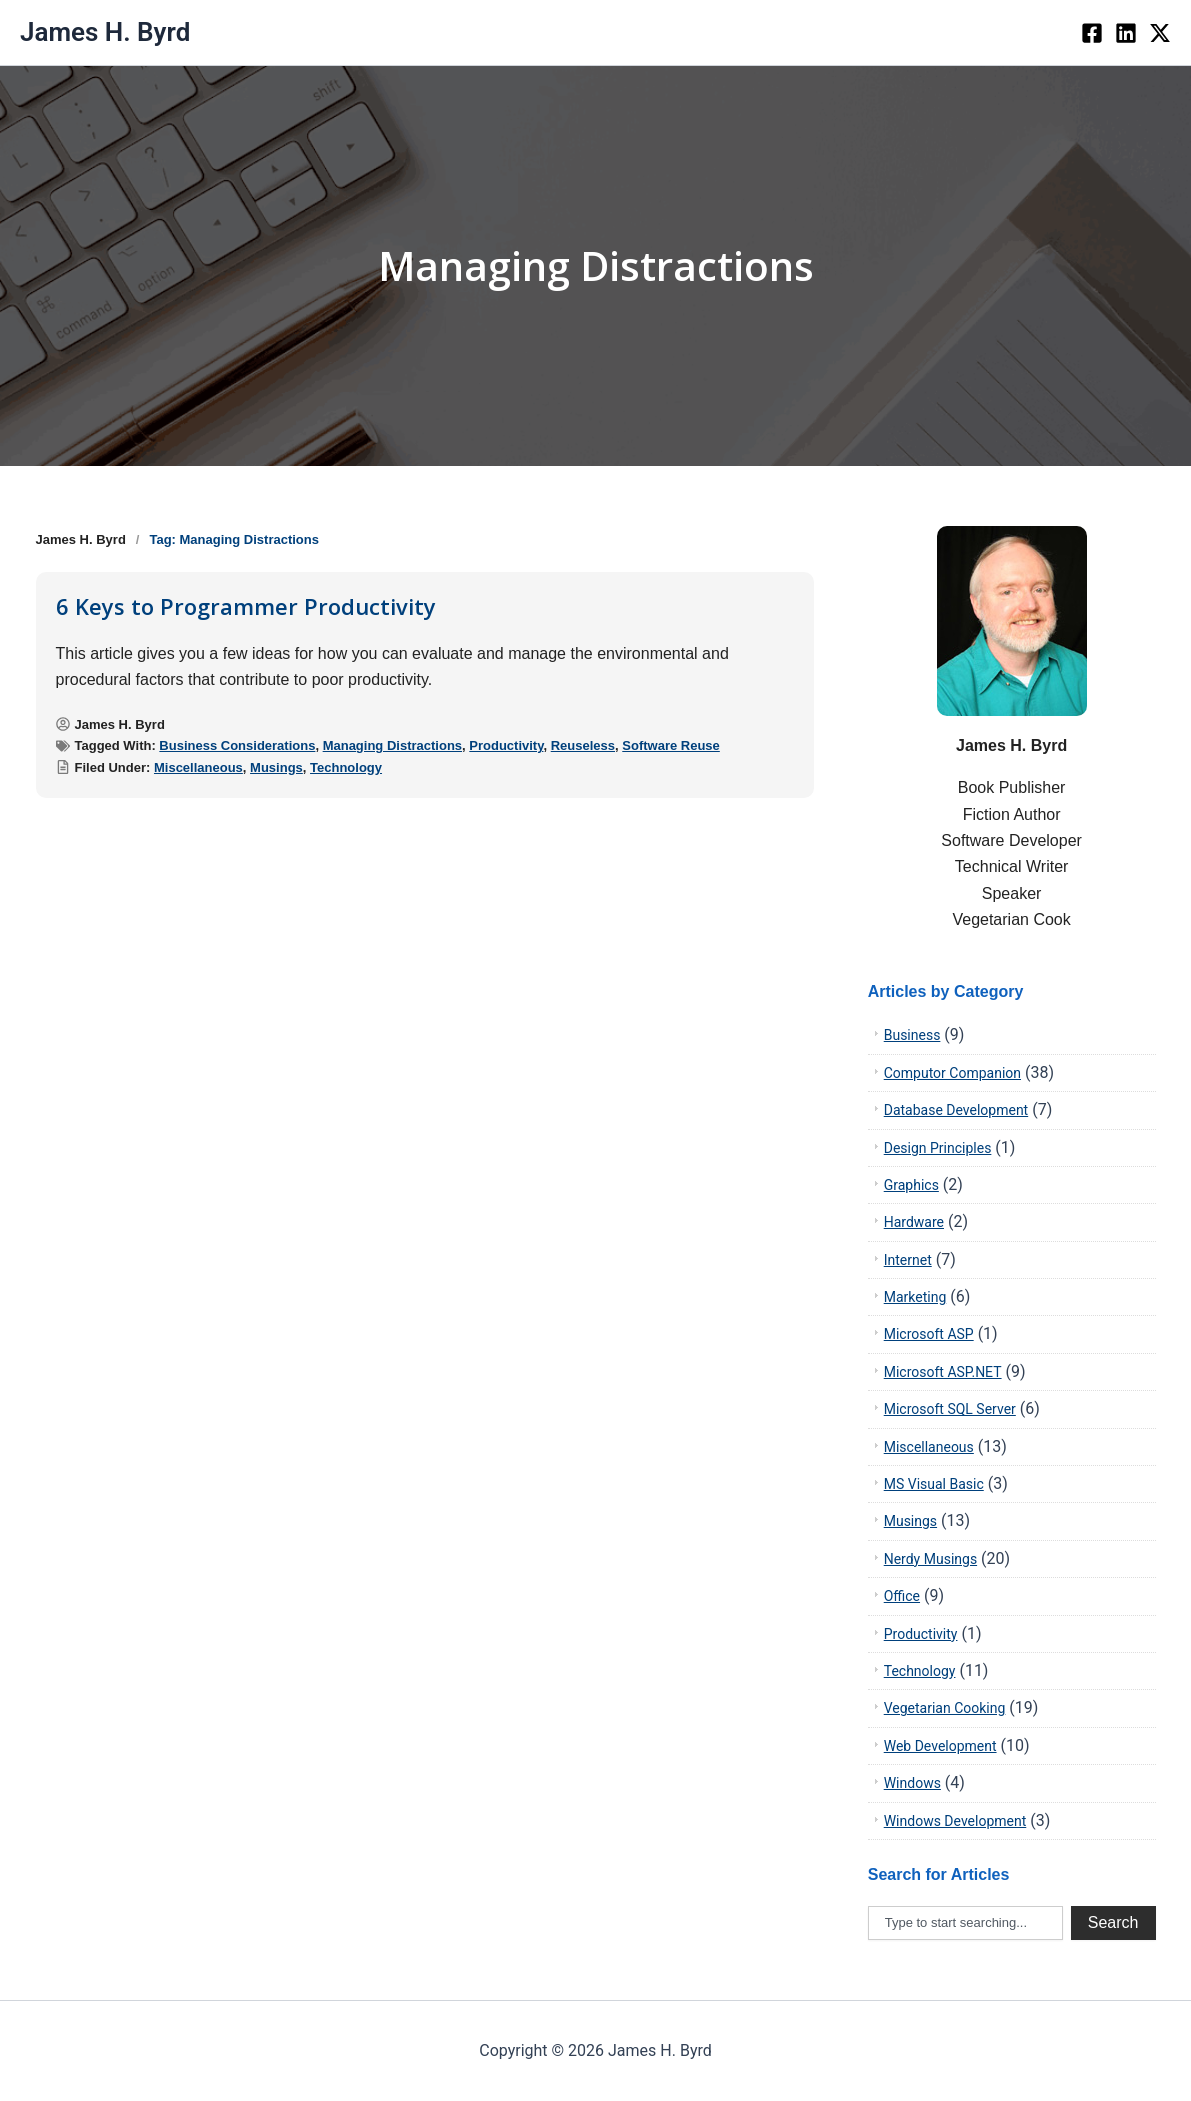 This screenshot has height=2101, width=1191. What do you see at coordinates (198, 767) in the screenshot?
I see `Miscellaneous` at bounding box center [198, 767].